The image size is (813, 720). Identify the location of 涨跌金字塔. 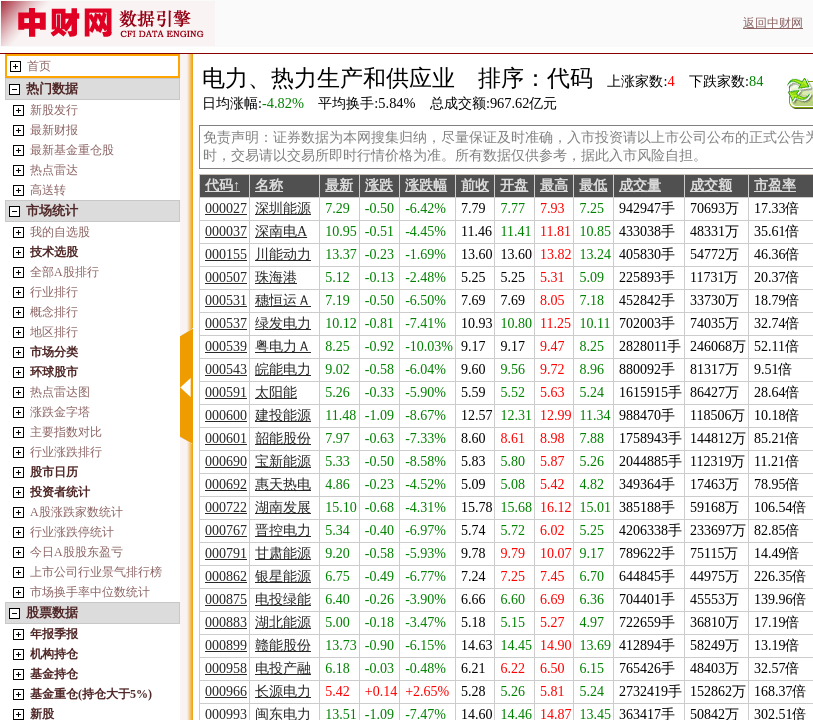
(60, 412).